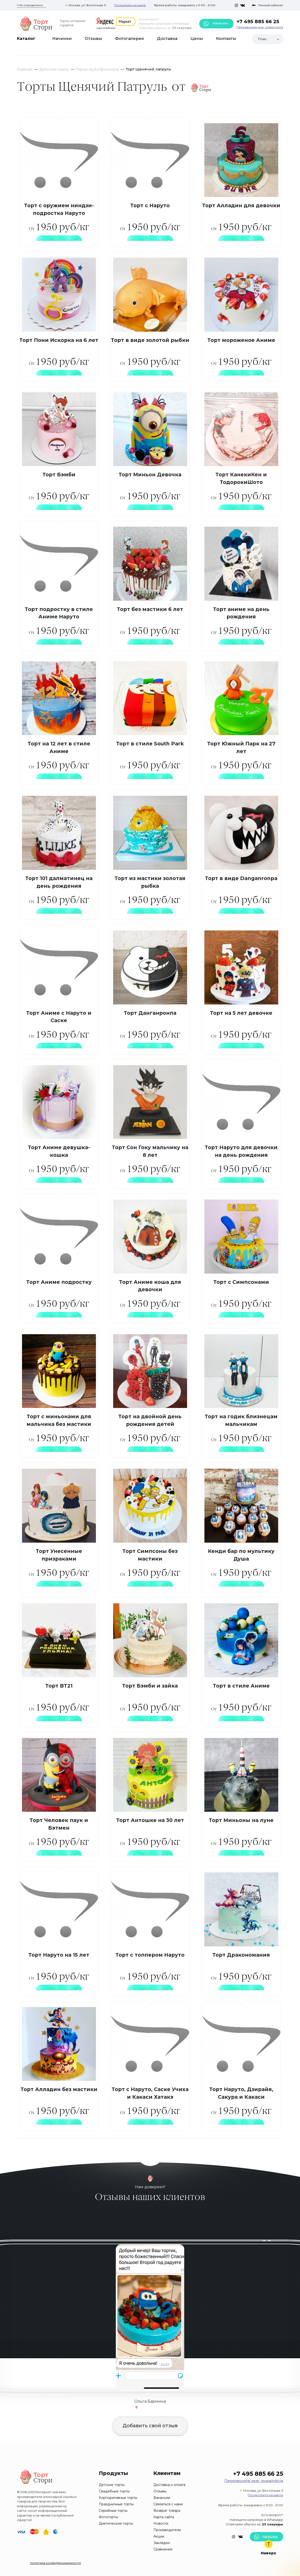 The height and width of the screenshot is (2576, 300). I want to click on Акции, so click(158, 2536).